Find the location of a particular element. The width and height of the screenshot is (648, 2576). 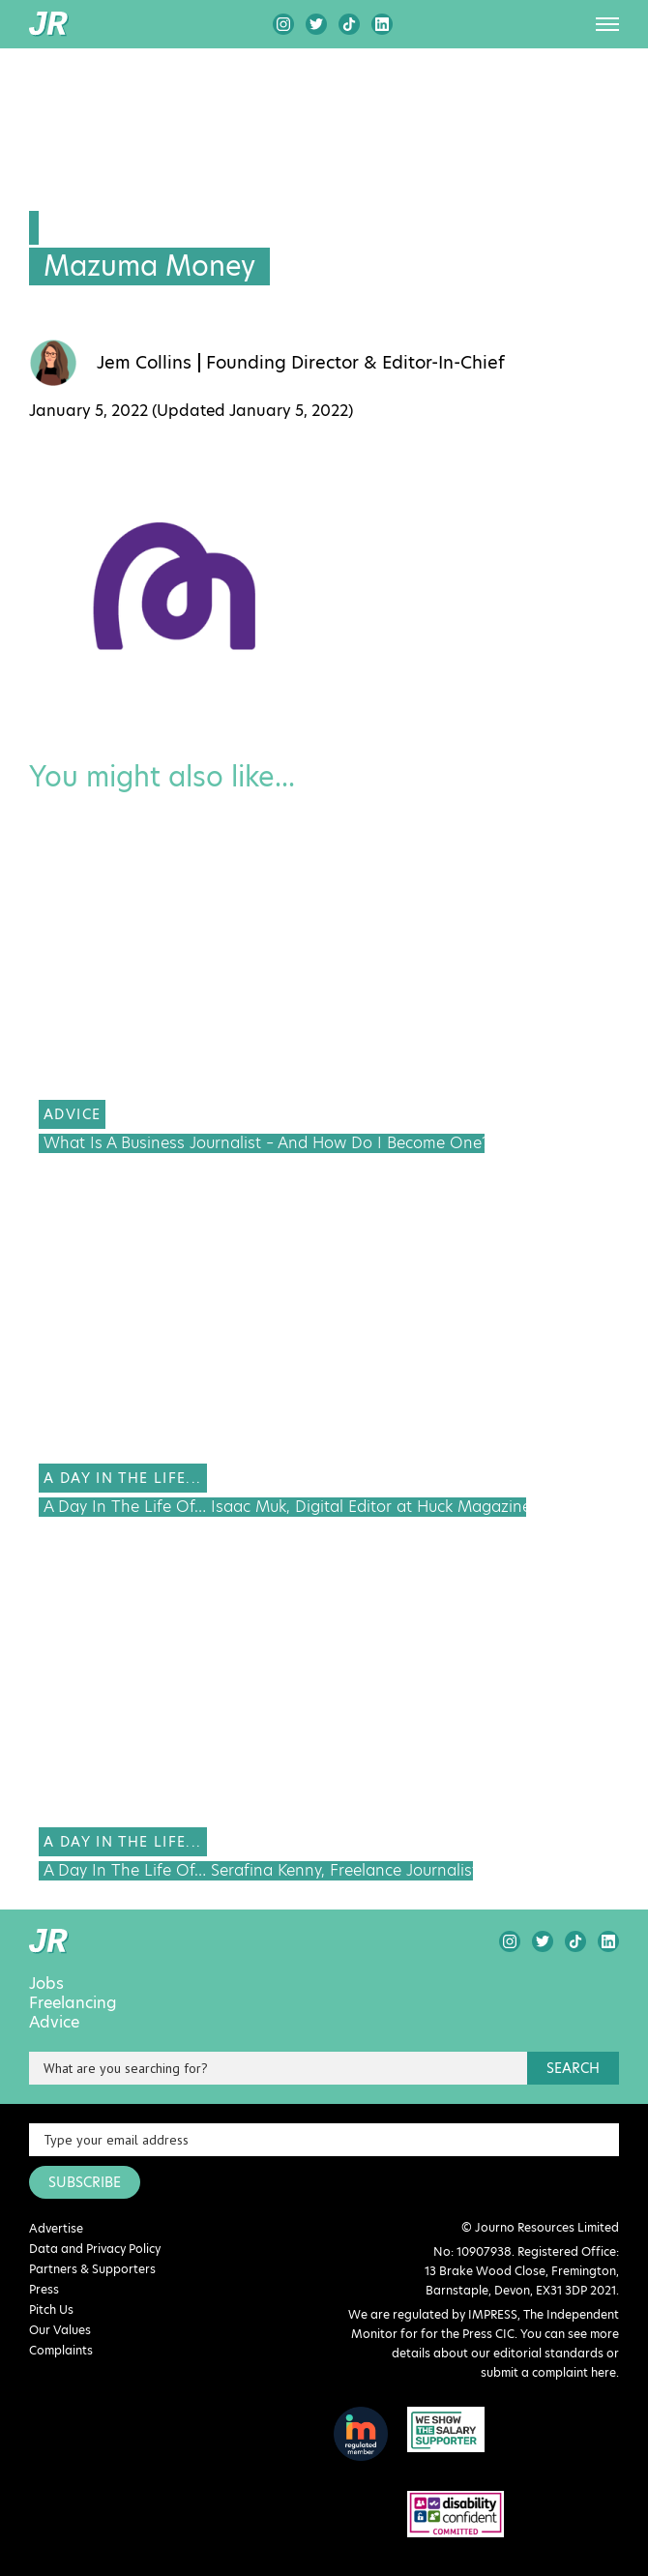

Advice is located at coordinates (54, 2022).